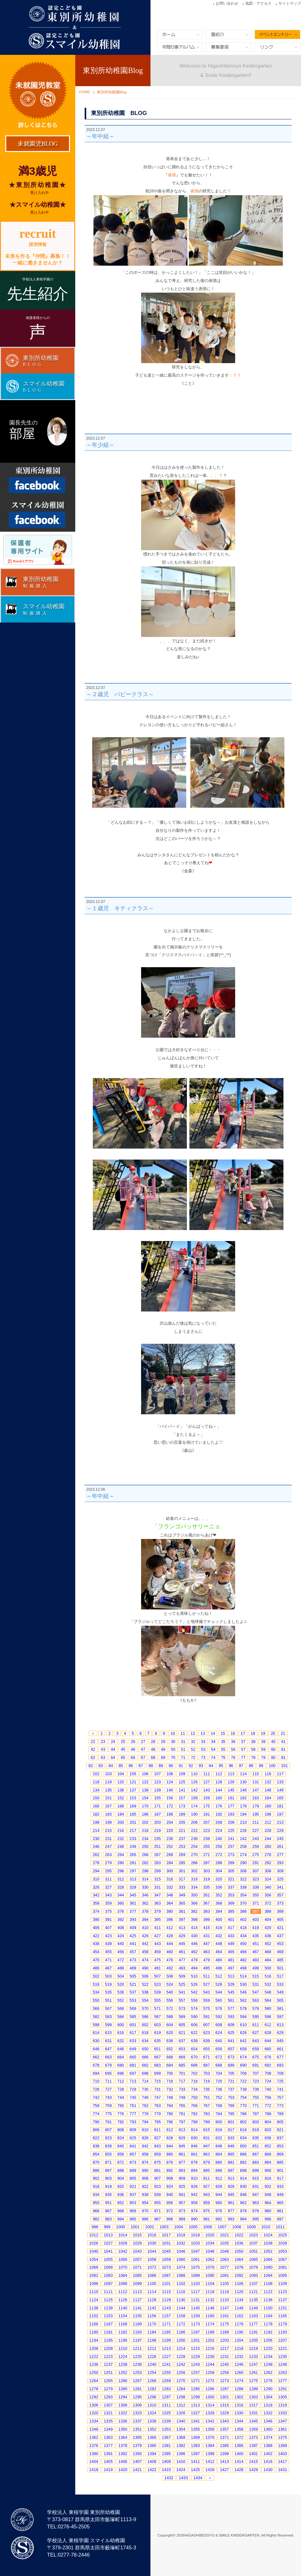 The width and height of the screenshot is (301, 2576). What do you see at coordinates (195, 2243) in the screenshot?
I see `1033` at bounding box center [195, 2243].